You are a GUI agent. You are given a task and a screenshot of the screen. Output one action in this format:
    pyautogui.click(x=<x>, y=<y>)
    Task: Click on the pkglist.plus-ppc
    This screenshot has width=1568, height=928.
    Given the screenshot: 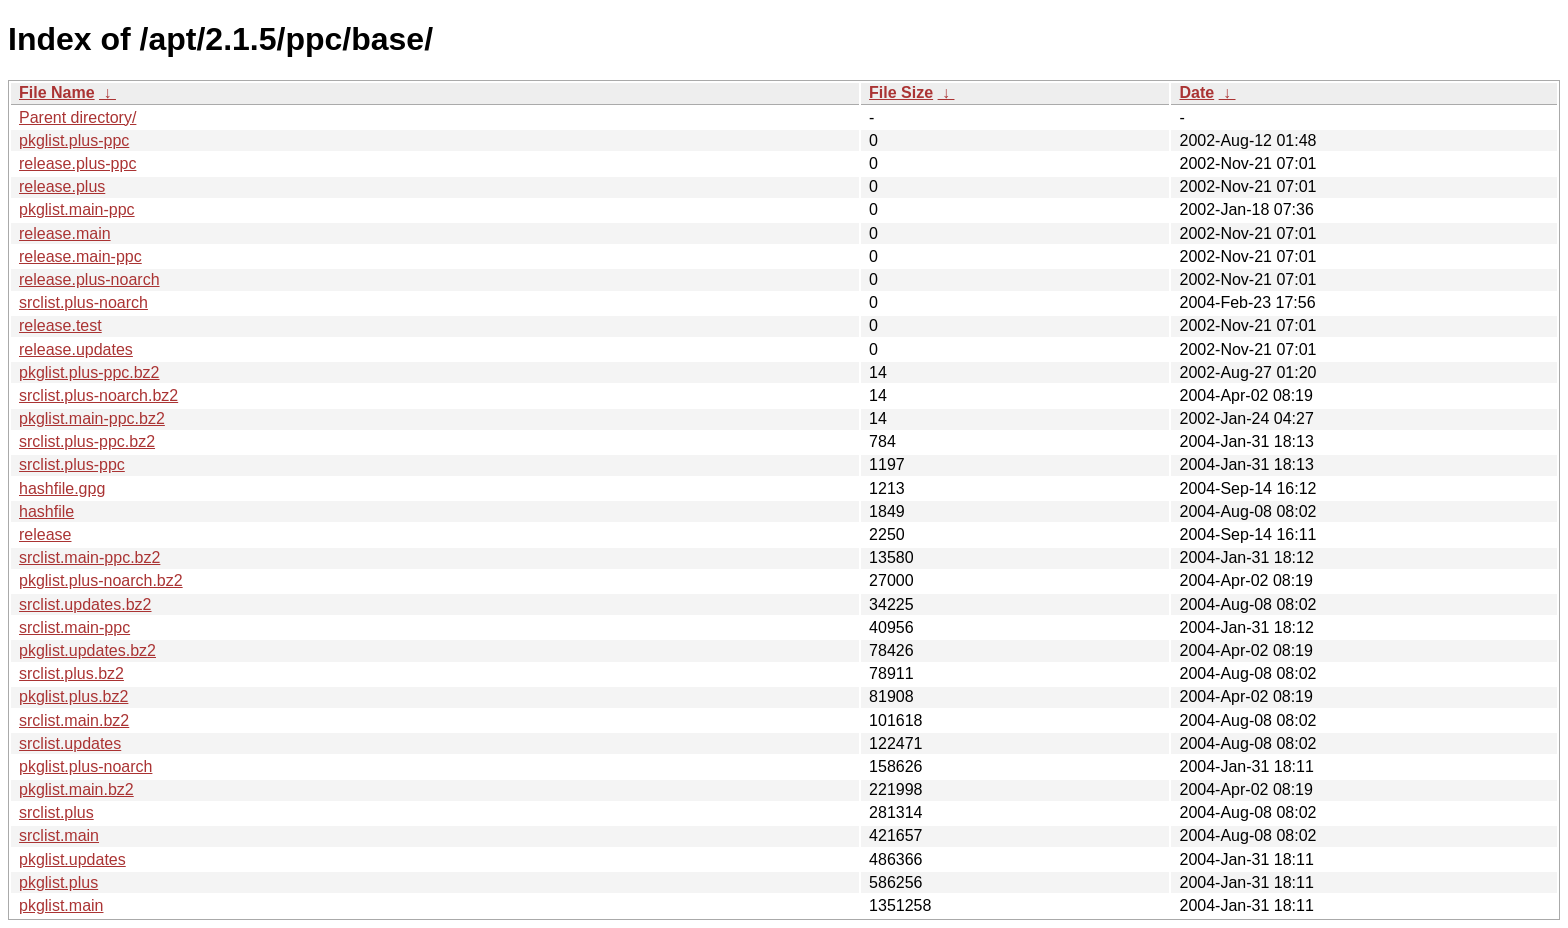 What is the action you would take?
    pyautogui.click(x=74, y=140)
    